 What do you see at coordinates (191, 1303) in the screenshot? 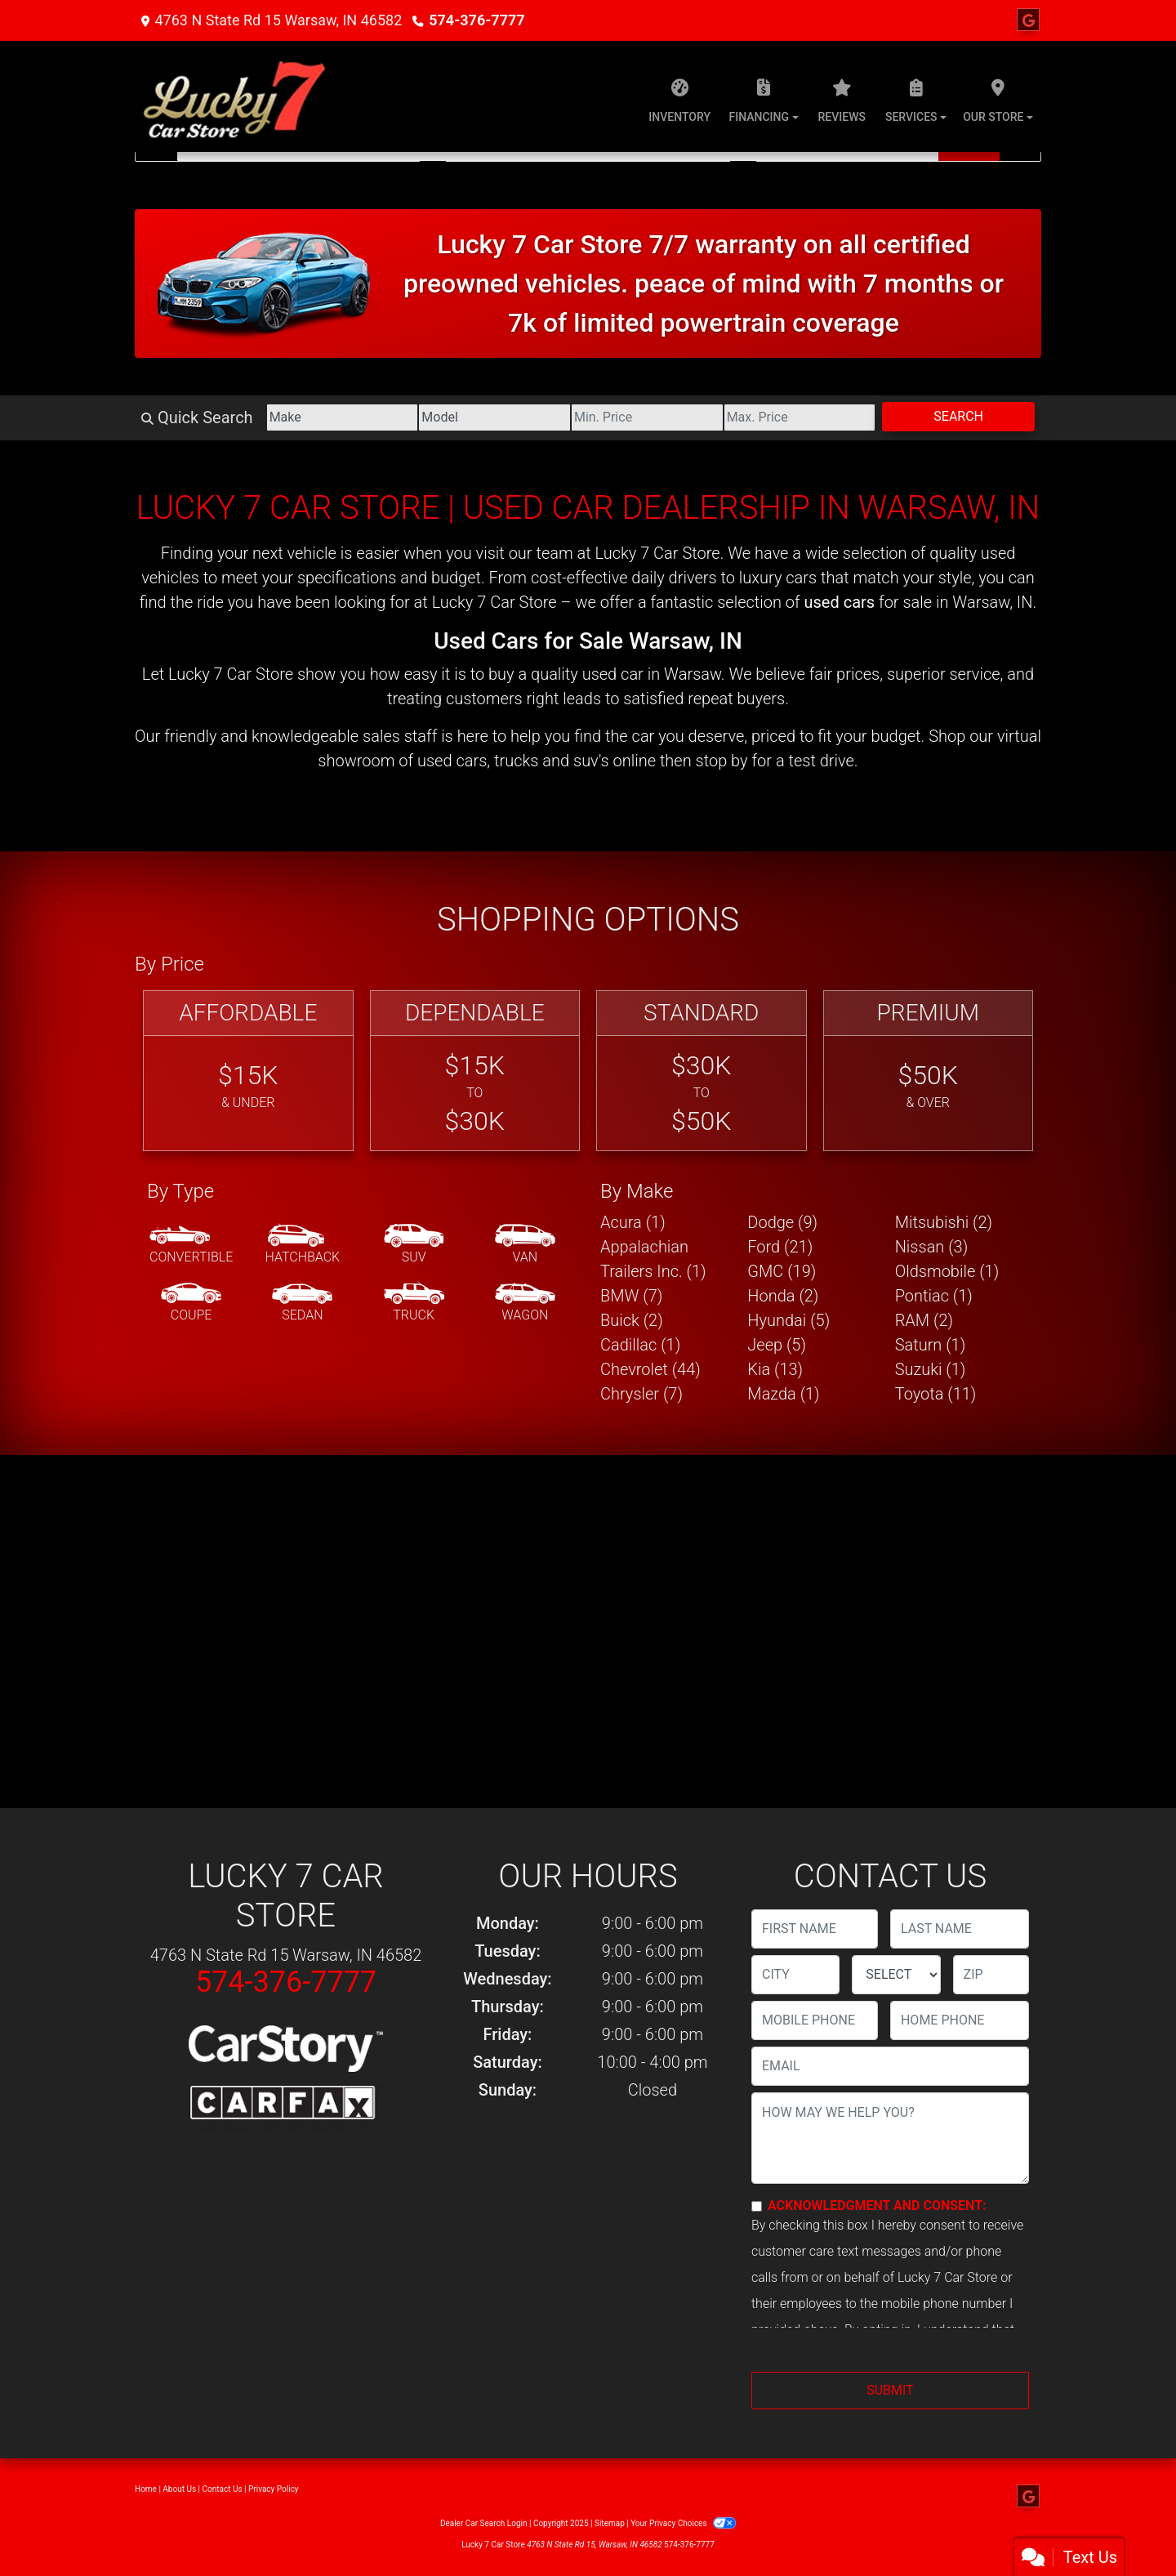
I see `[Coupe]` at bounding box center [191, 1303].